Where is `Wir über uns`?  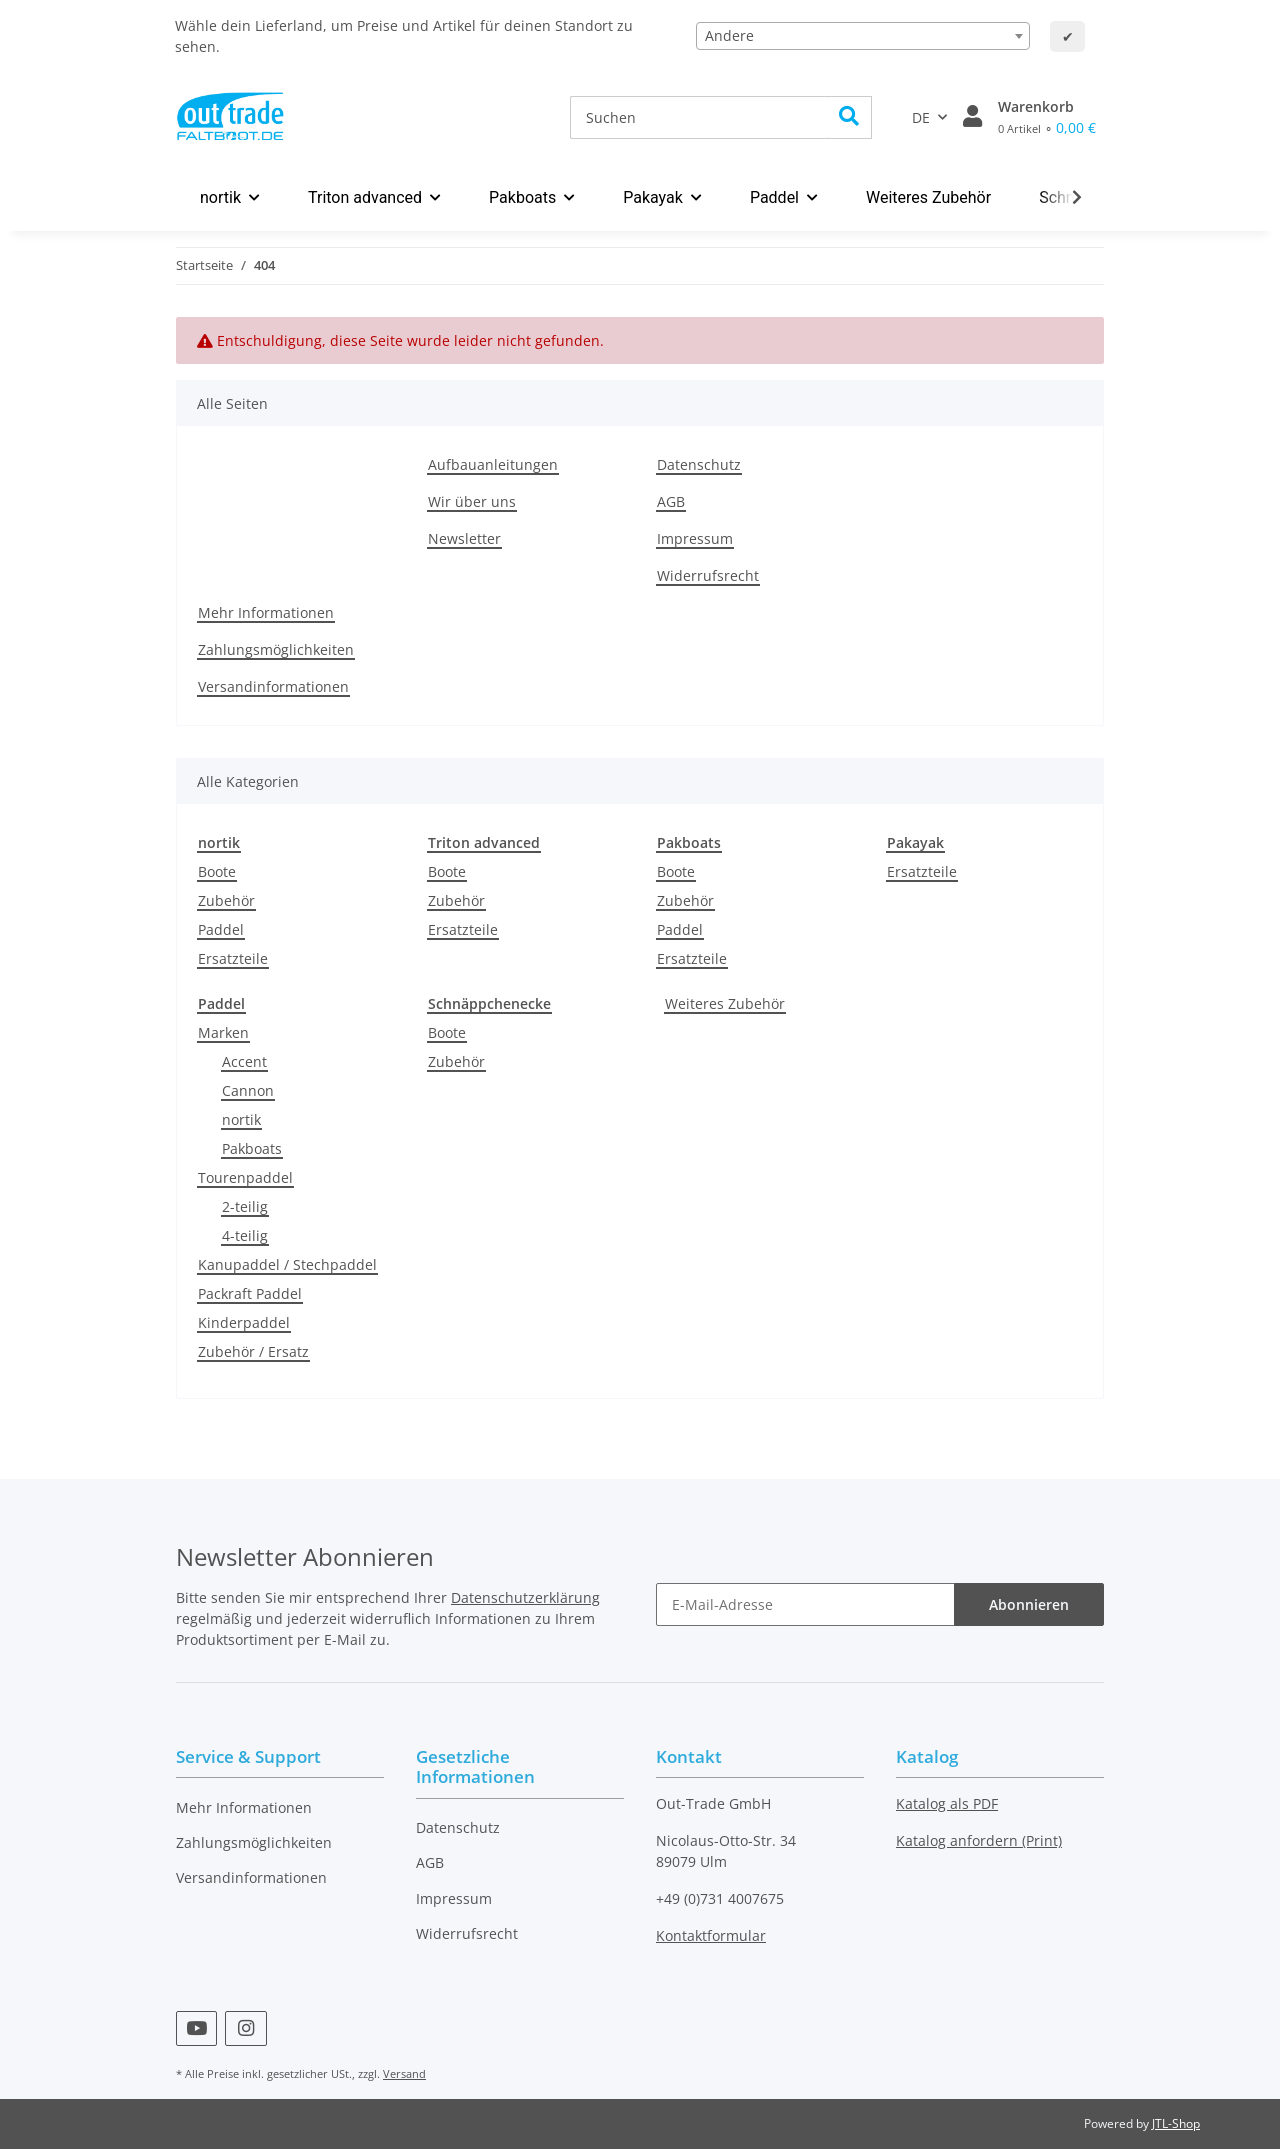
Wir über uns is located at coordinates (472, 501).